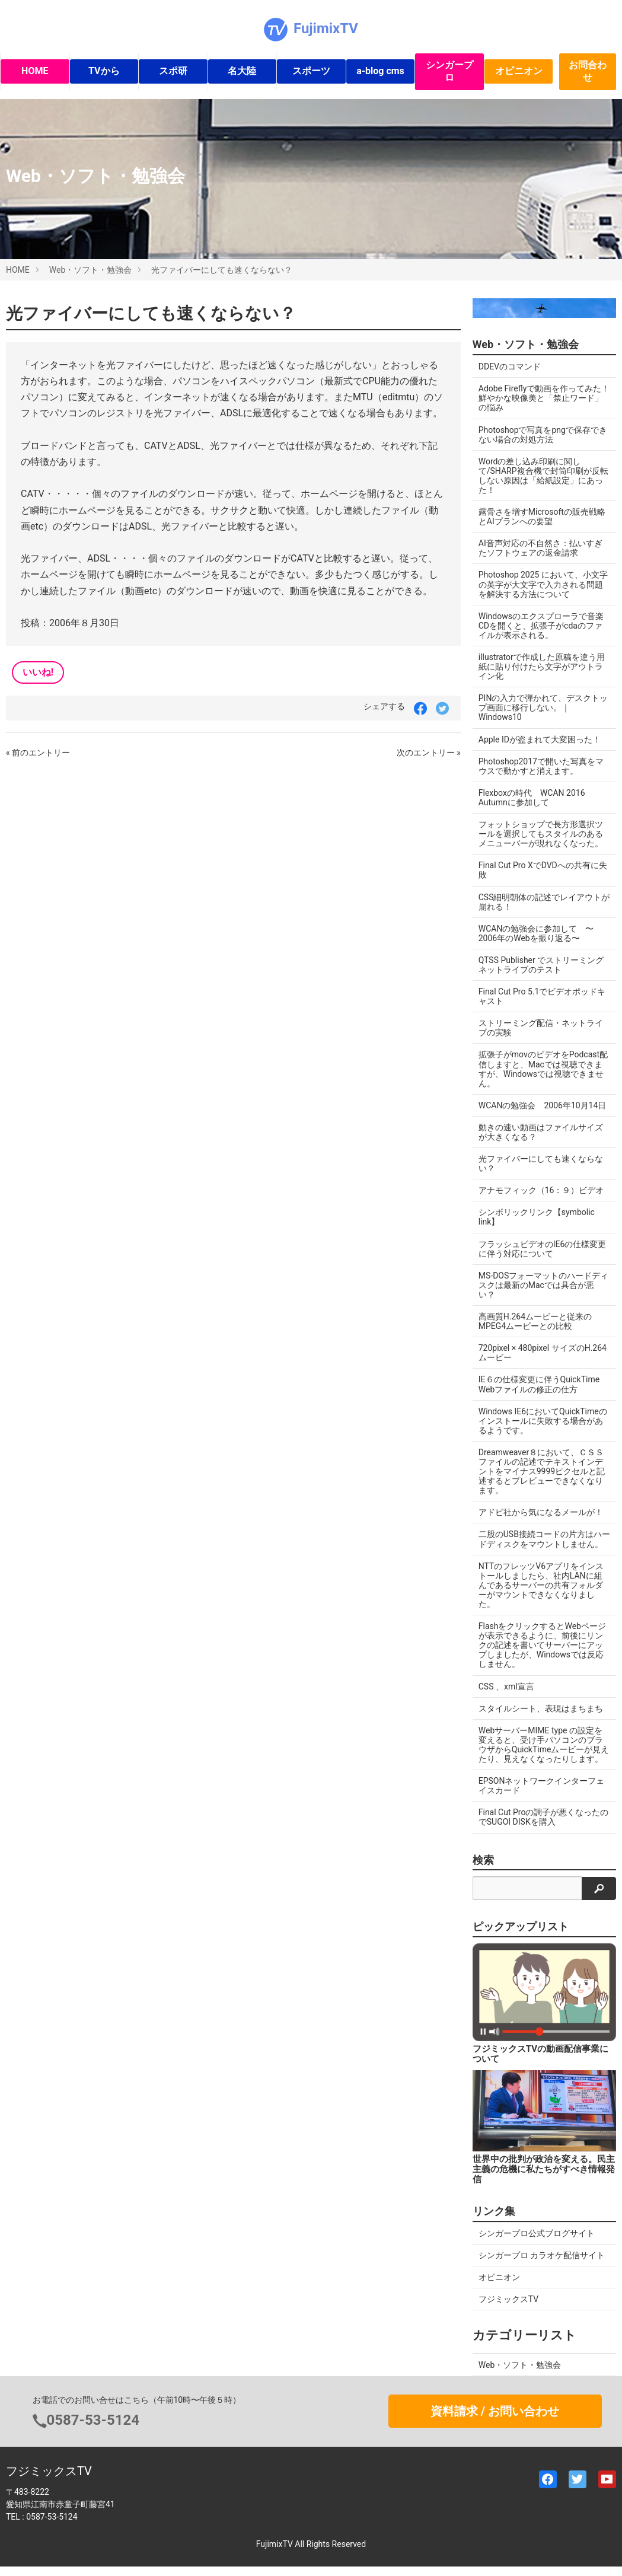 The width and height of the screenshot is (622, 2576). What do you see at coordinates (543, 434) in the screenshot?
I see `Photoshopで写真をpngで保存できない場合の対処方法` at bounding box center [543, 434].